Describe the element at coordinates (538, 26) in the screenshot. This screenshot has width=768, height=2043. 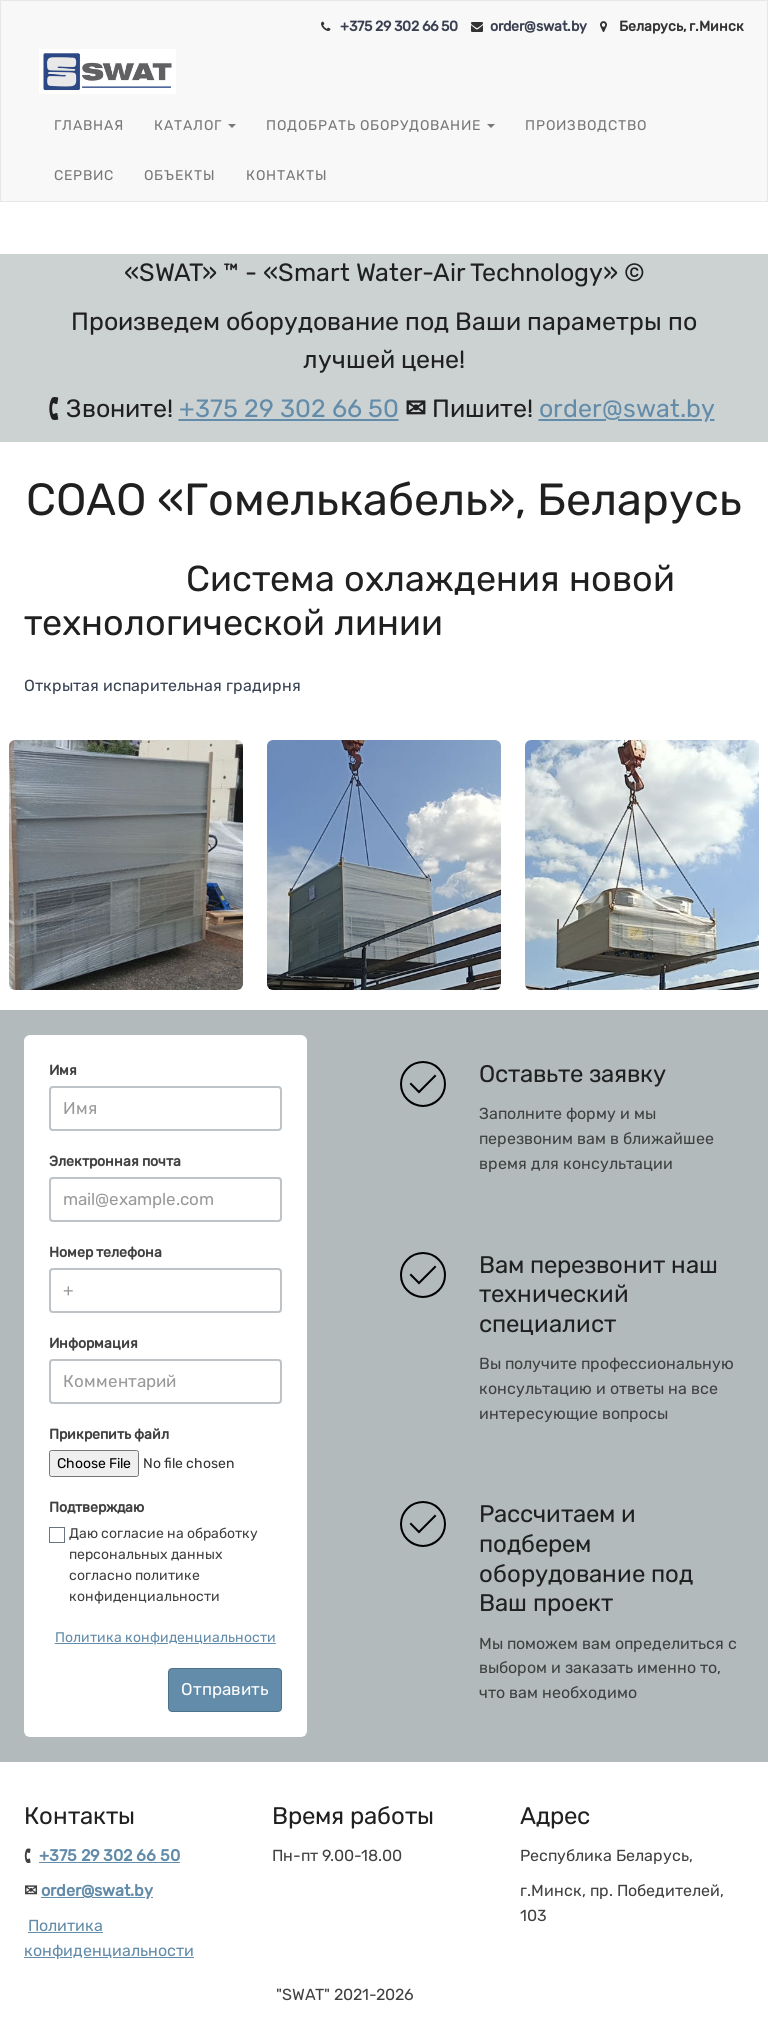
I see `order@swat.by` at that location.